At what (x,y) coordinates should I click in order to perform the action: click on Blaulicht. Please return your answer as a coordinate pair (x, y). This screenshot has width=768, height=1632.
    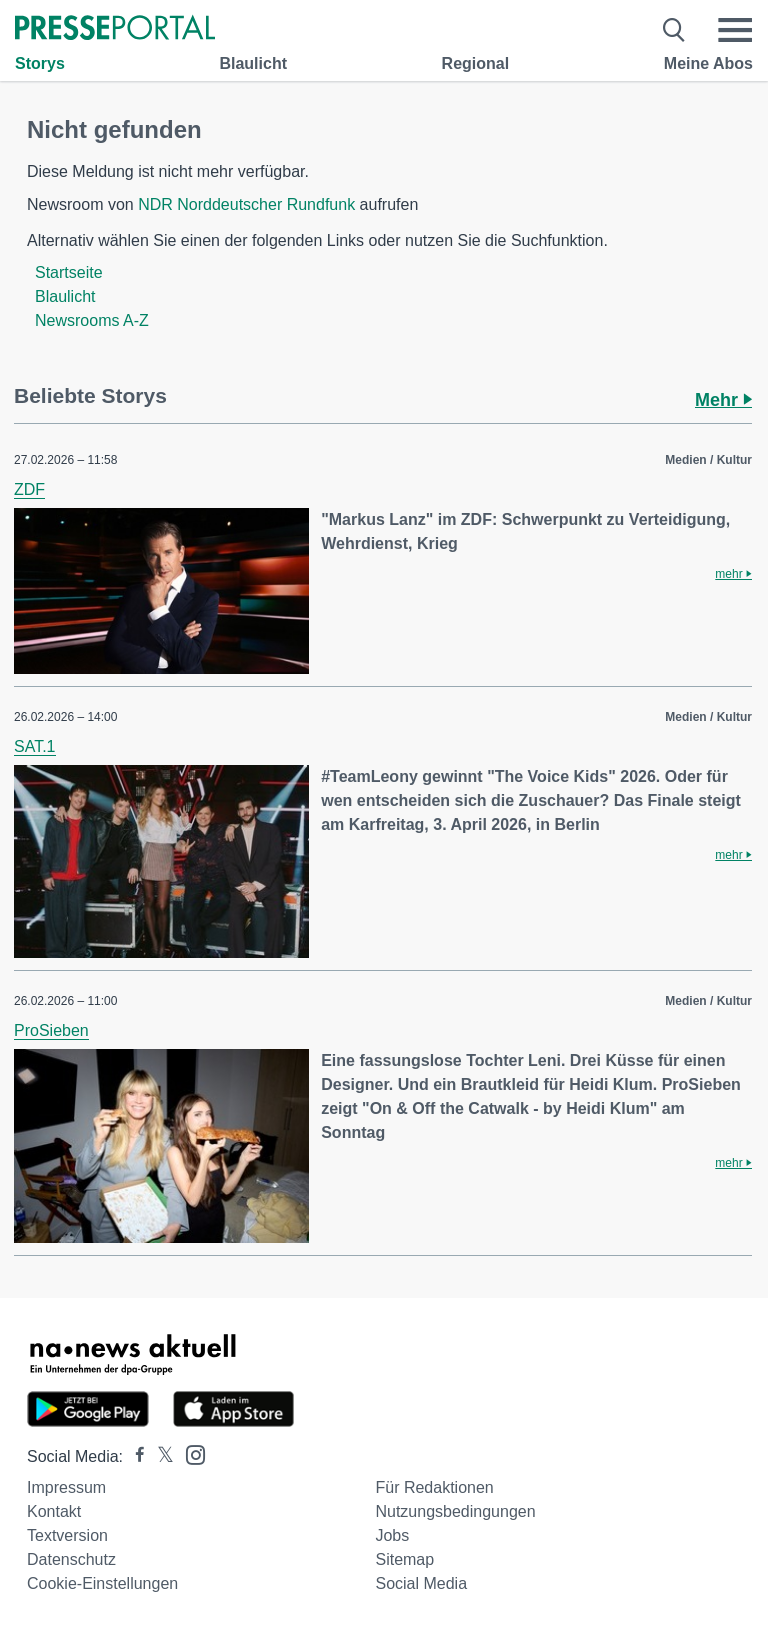
    Looking at the image, I should click on (253, 63).